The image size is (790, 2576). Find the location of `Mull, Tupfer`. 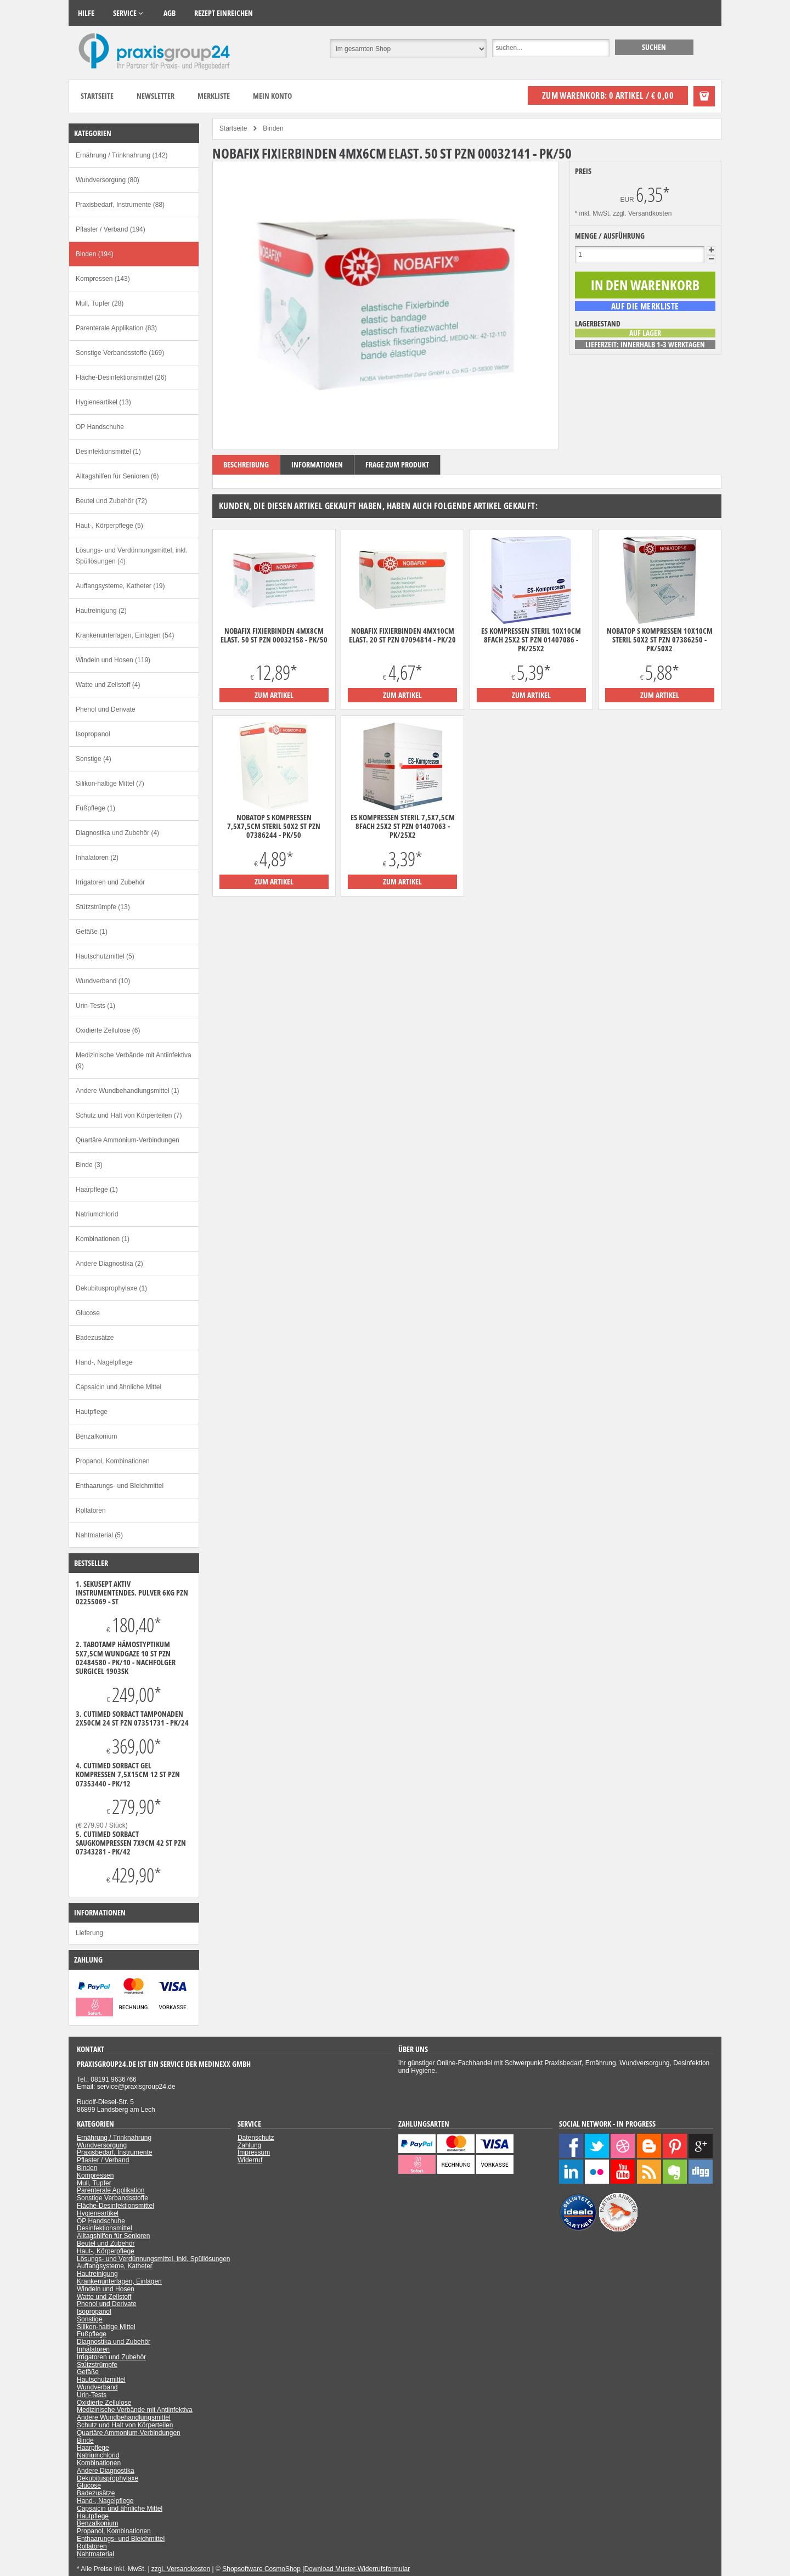

Mull, Tupfer is located at coordinates (94, 2183).